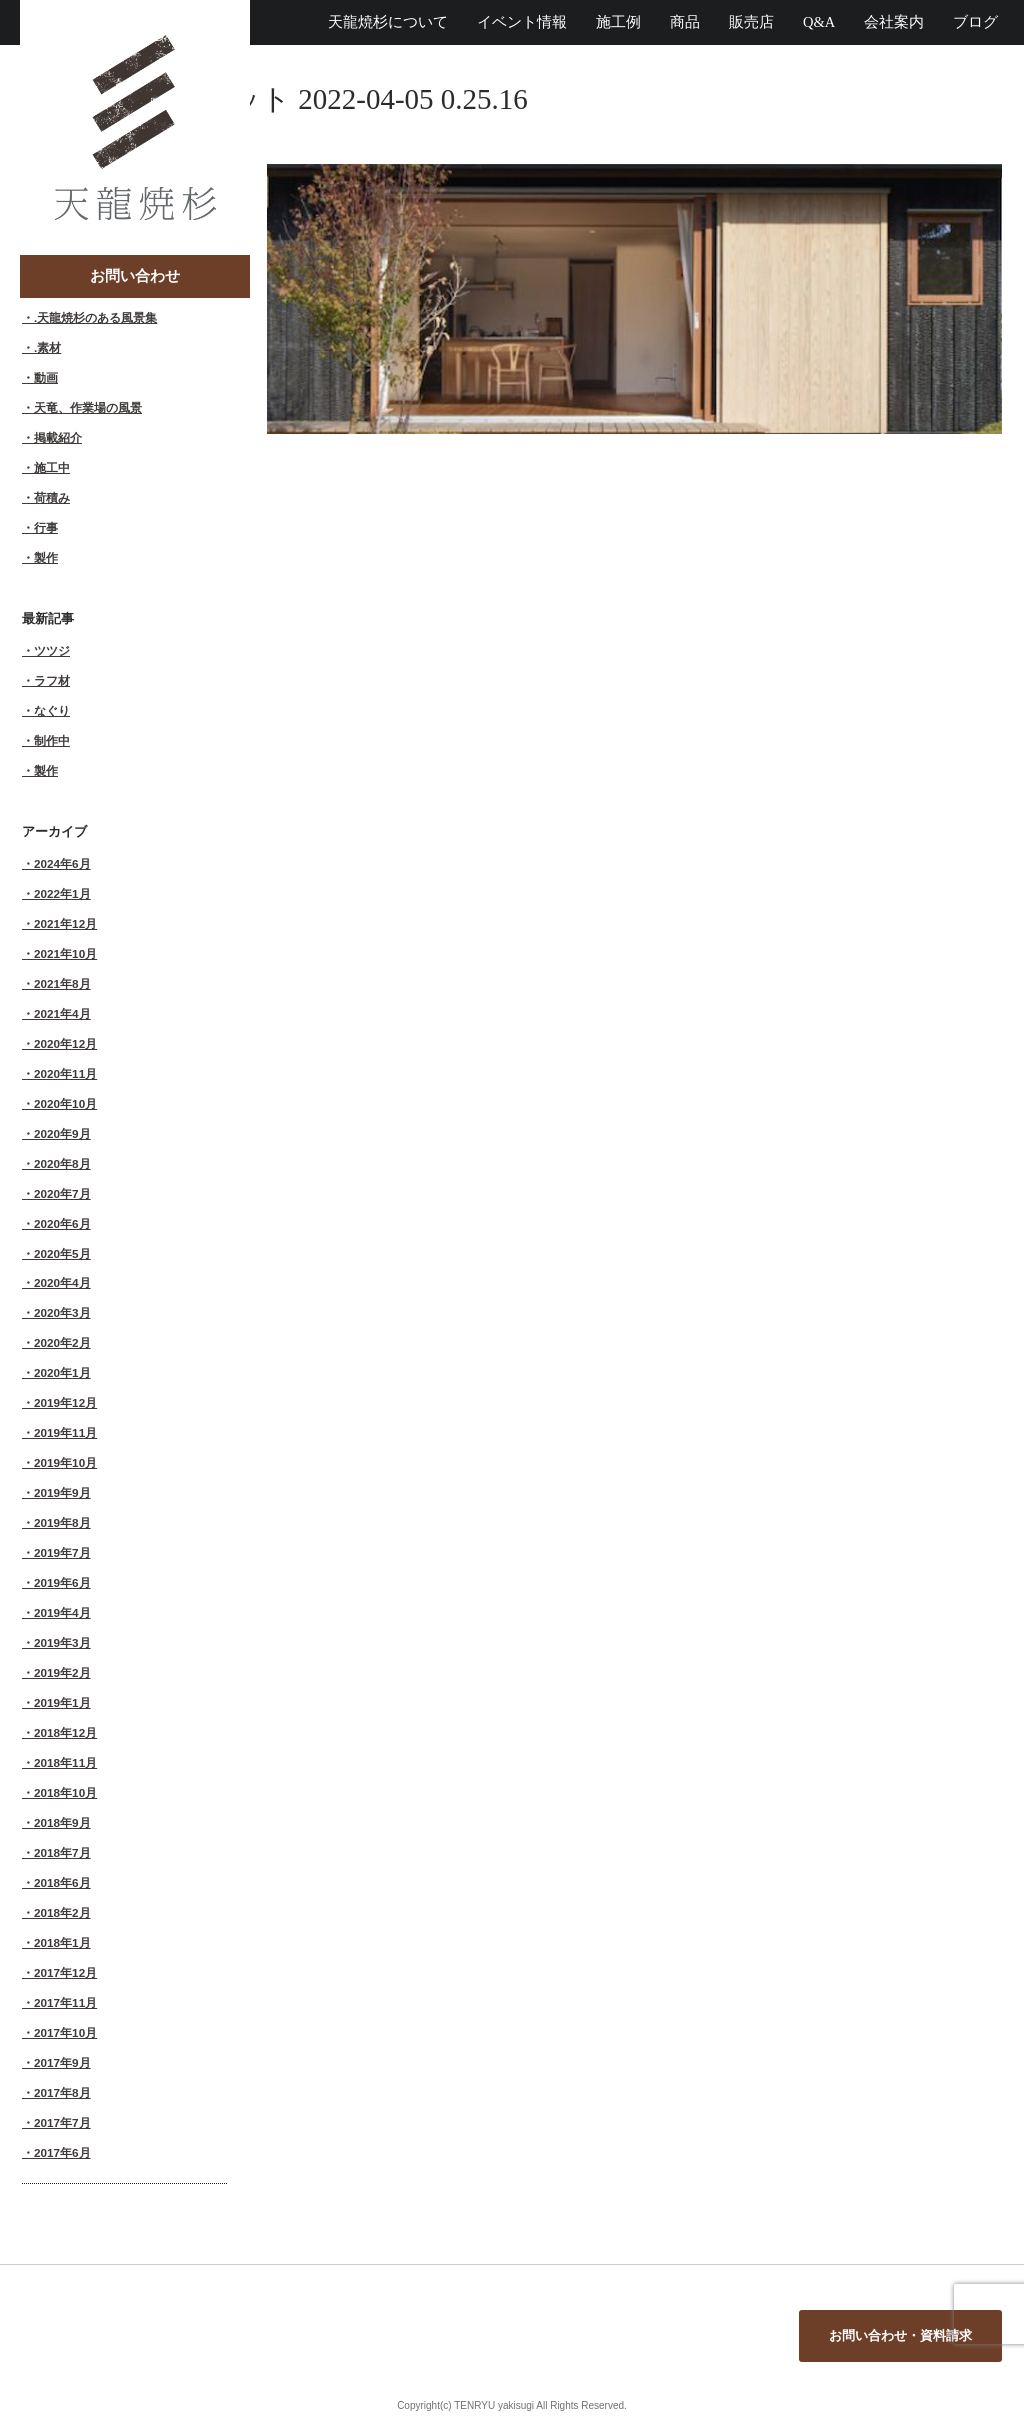 This screenshot has width=1024, height=2424. I want to click on 2018年6月, so click(62, 1882).